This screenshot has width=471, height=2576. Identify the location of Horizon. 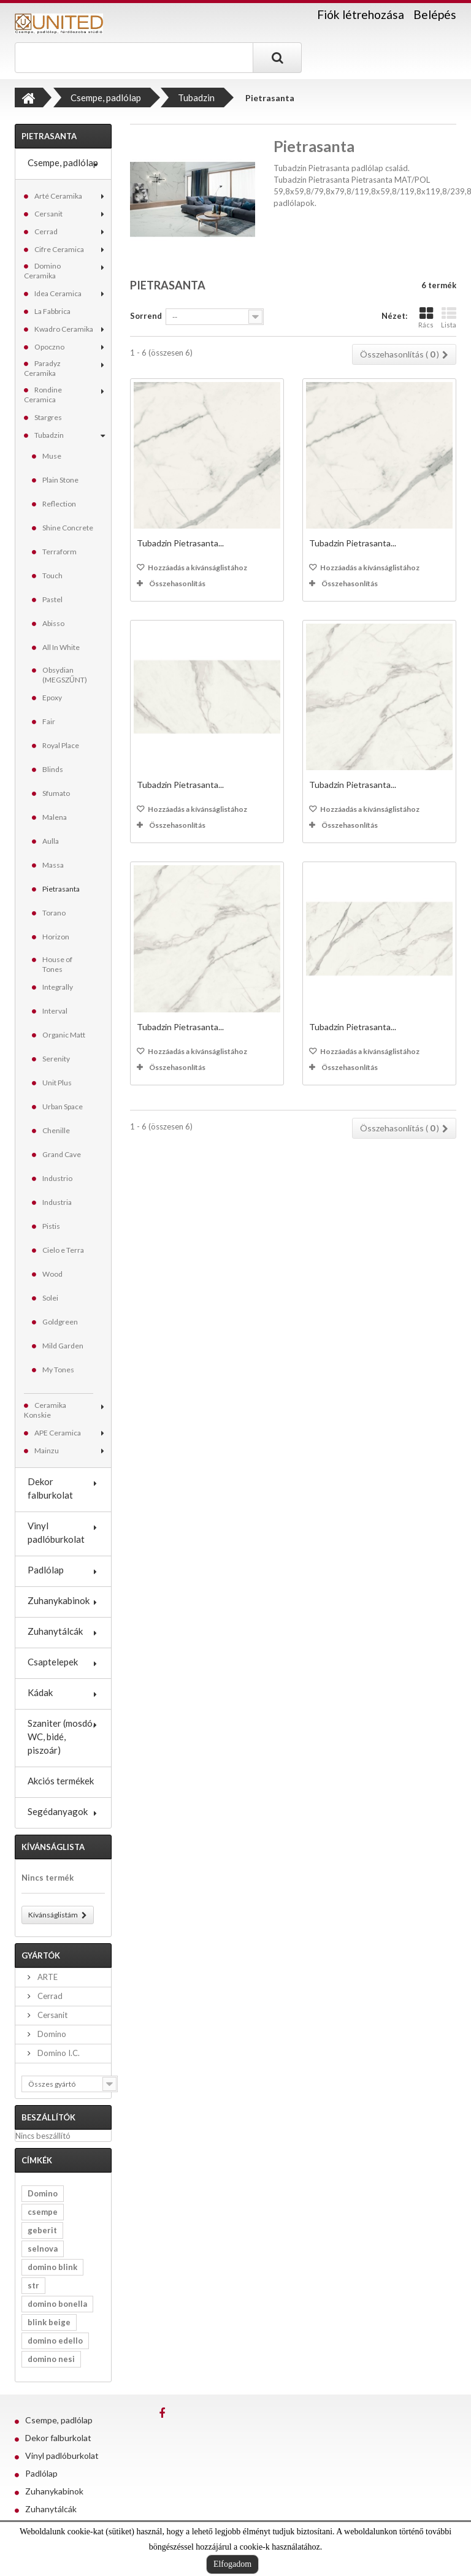
(55, 936).